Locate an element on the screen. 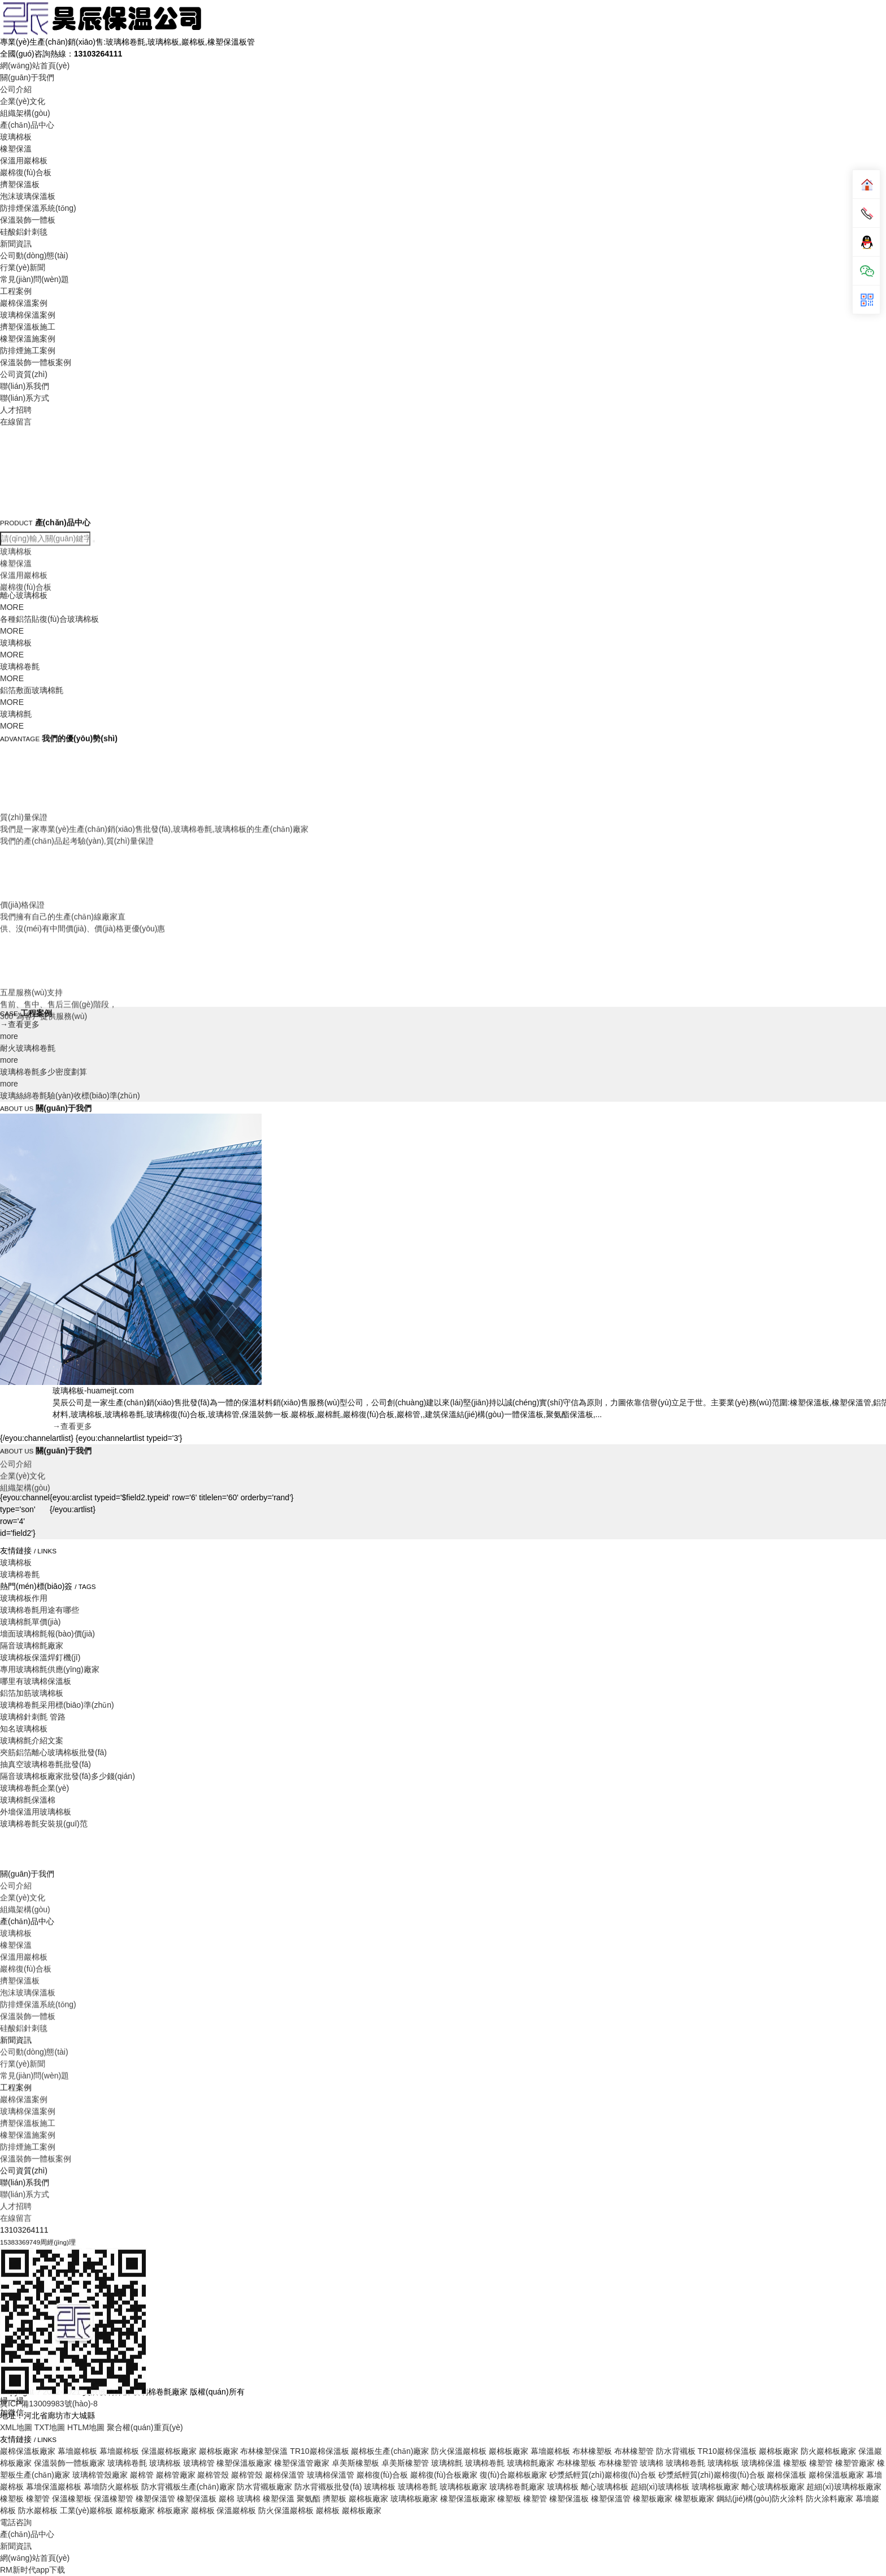  關(guān)于我們 is located at coordinates (27, 77).